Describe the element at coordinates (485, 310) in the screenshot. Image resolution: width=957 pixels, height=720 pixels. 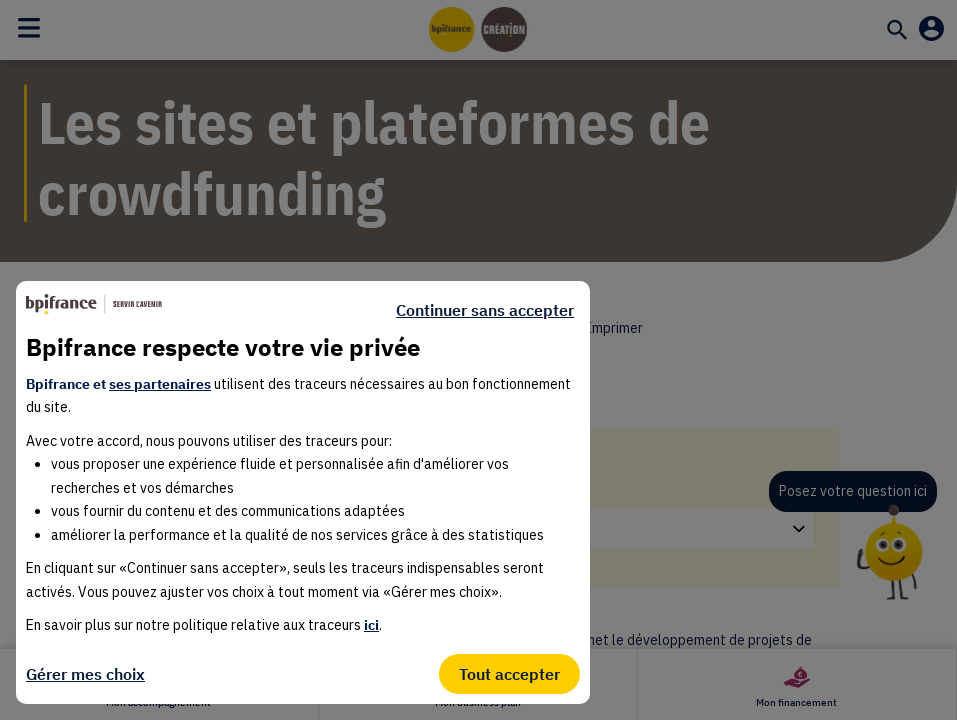
I see `Continuer sans accepter` at that location.